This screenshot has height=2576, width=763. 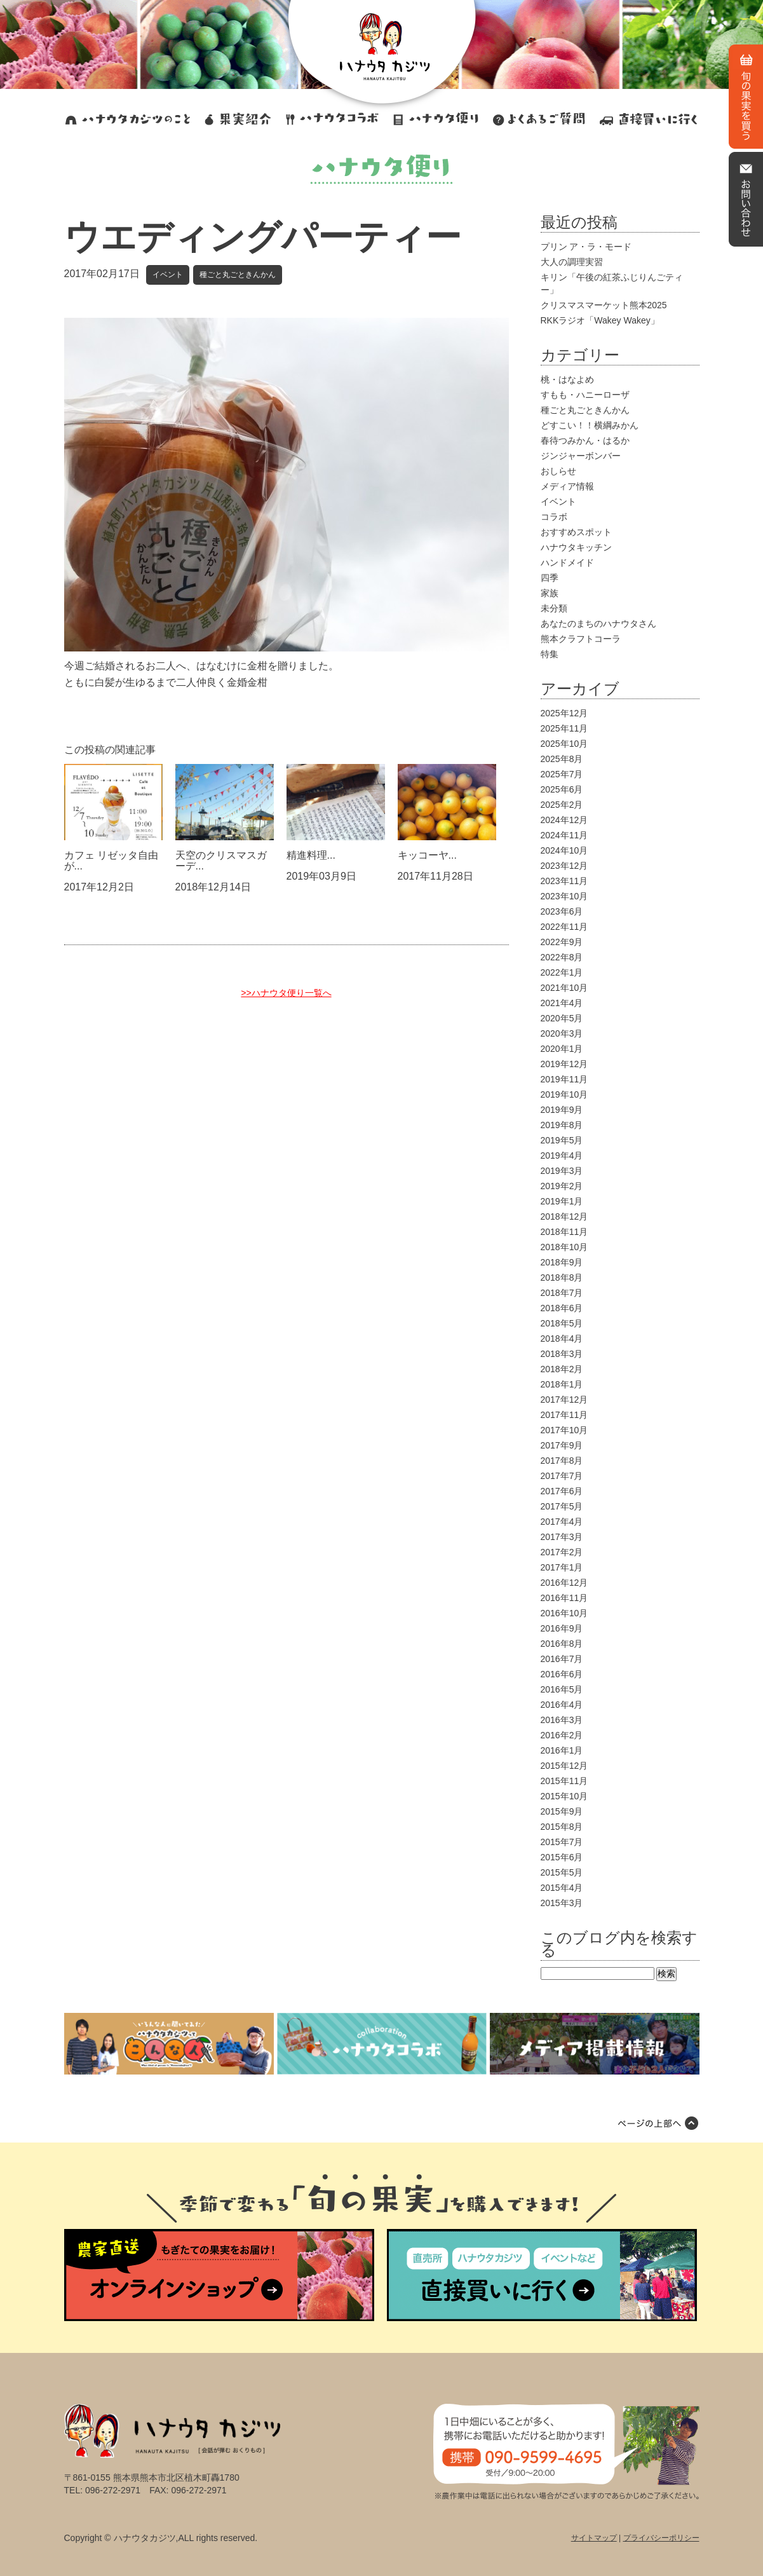 What do you see at coordinates (562, 1689) in the screenshot?
I see `2016年5月` at bounding box center [562, 1689].